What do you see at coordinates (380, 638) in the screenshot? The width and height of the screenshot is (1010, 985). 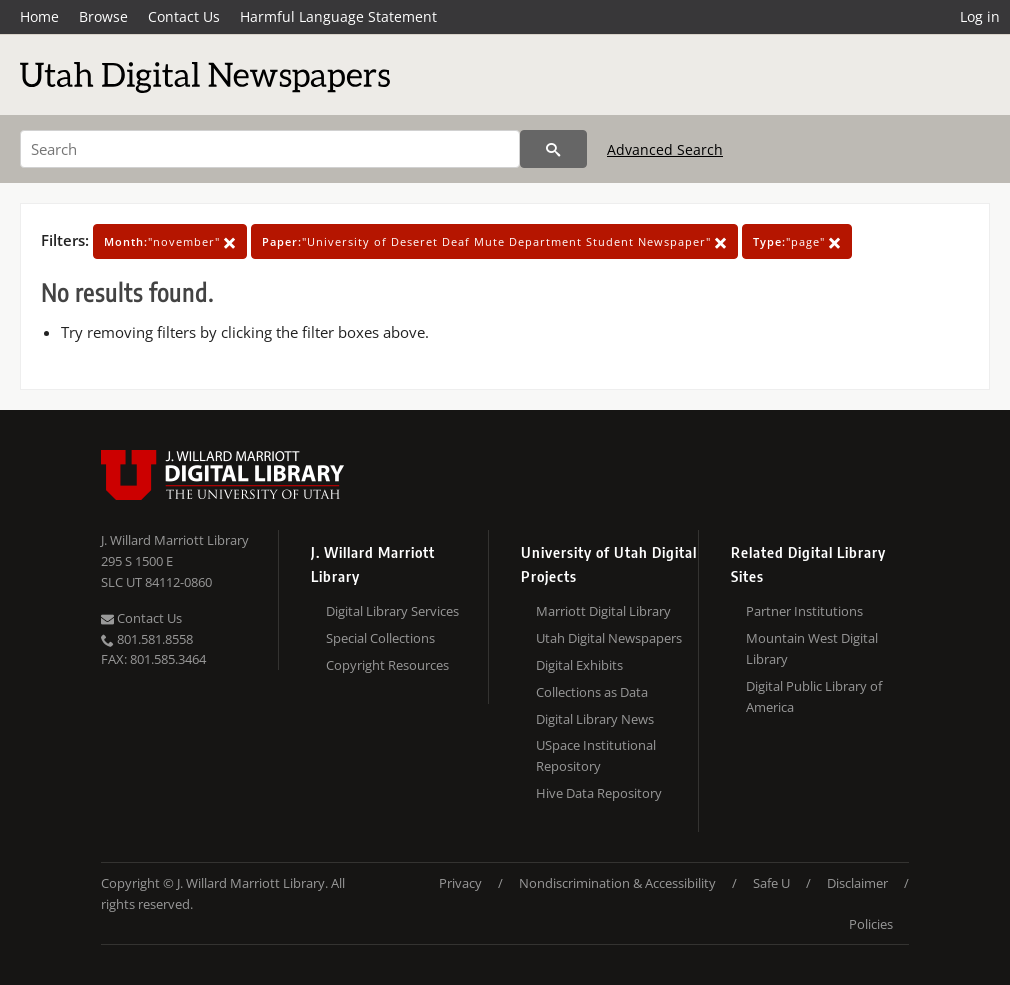 I see `Special Collections` at bounding box center [380, 638].